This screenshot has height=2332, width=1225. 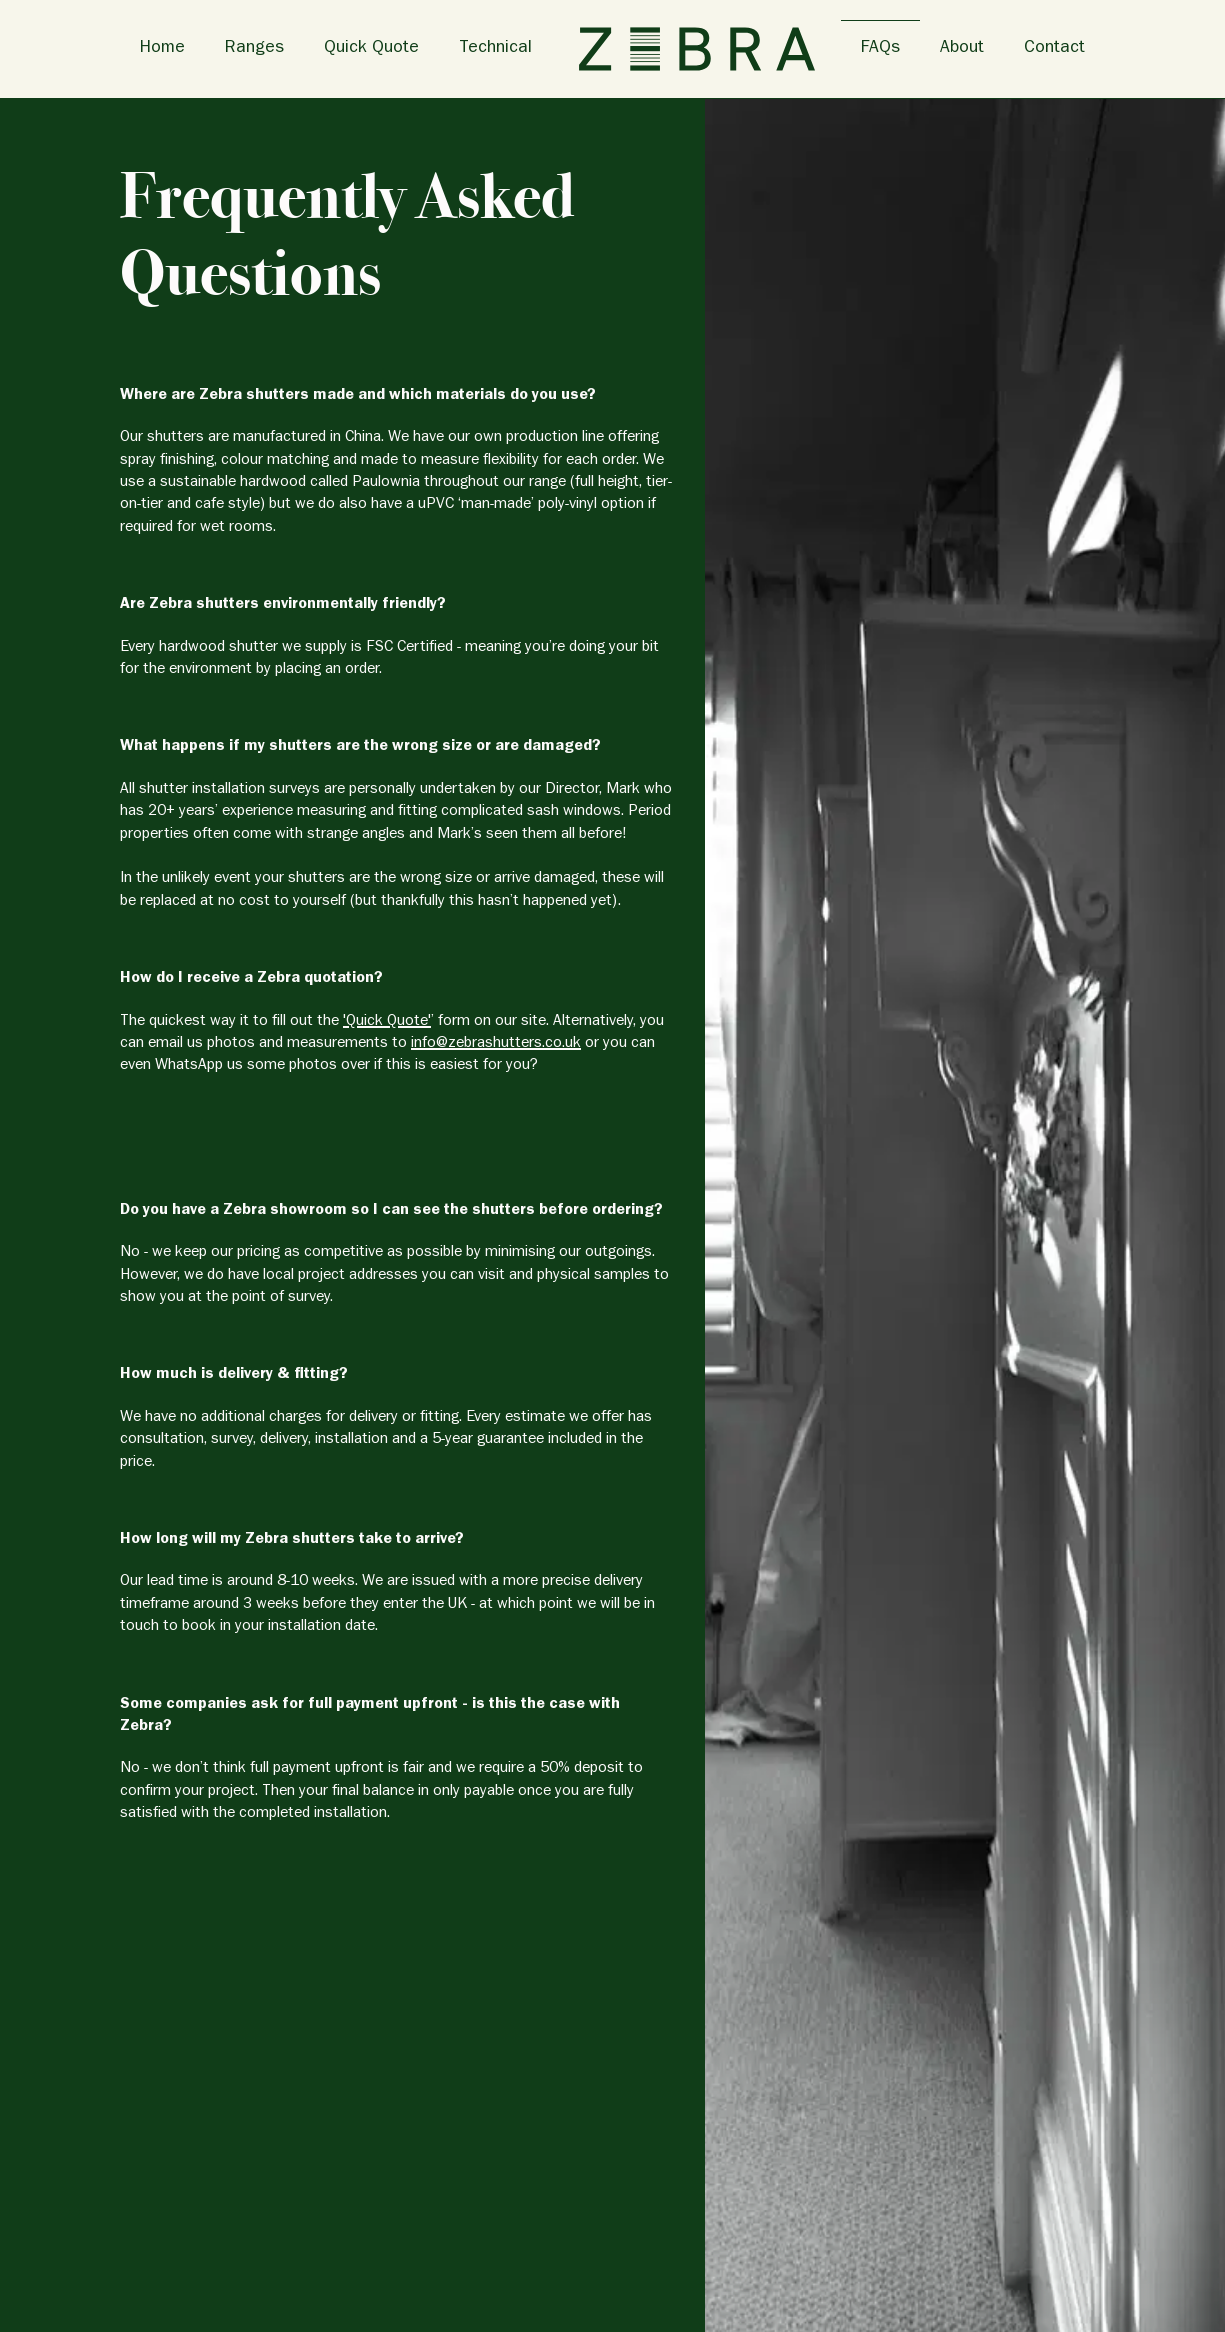 I want to click on Home, so click(x=162, y=49).